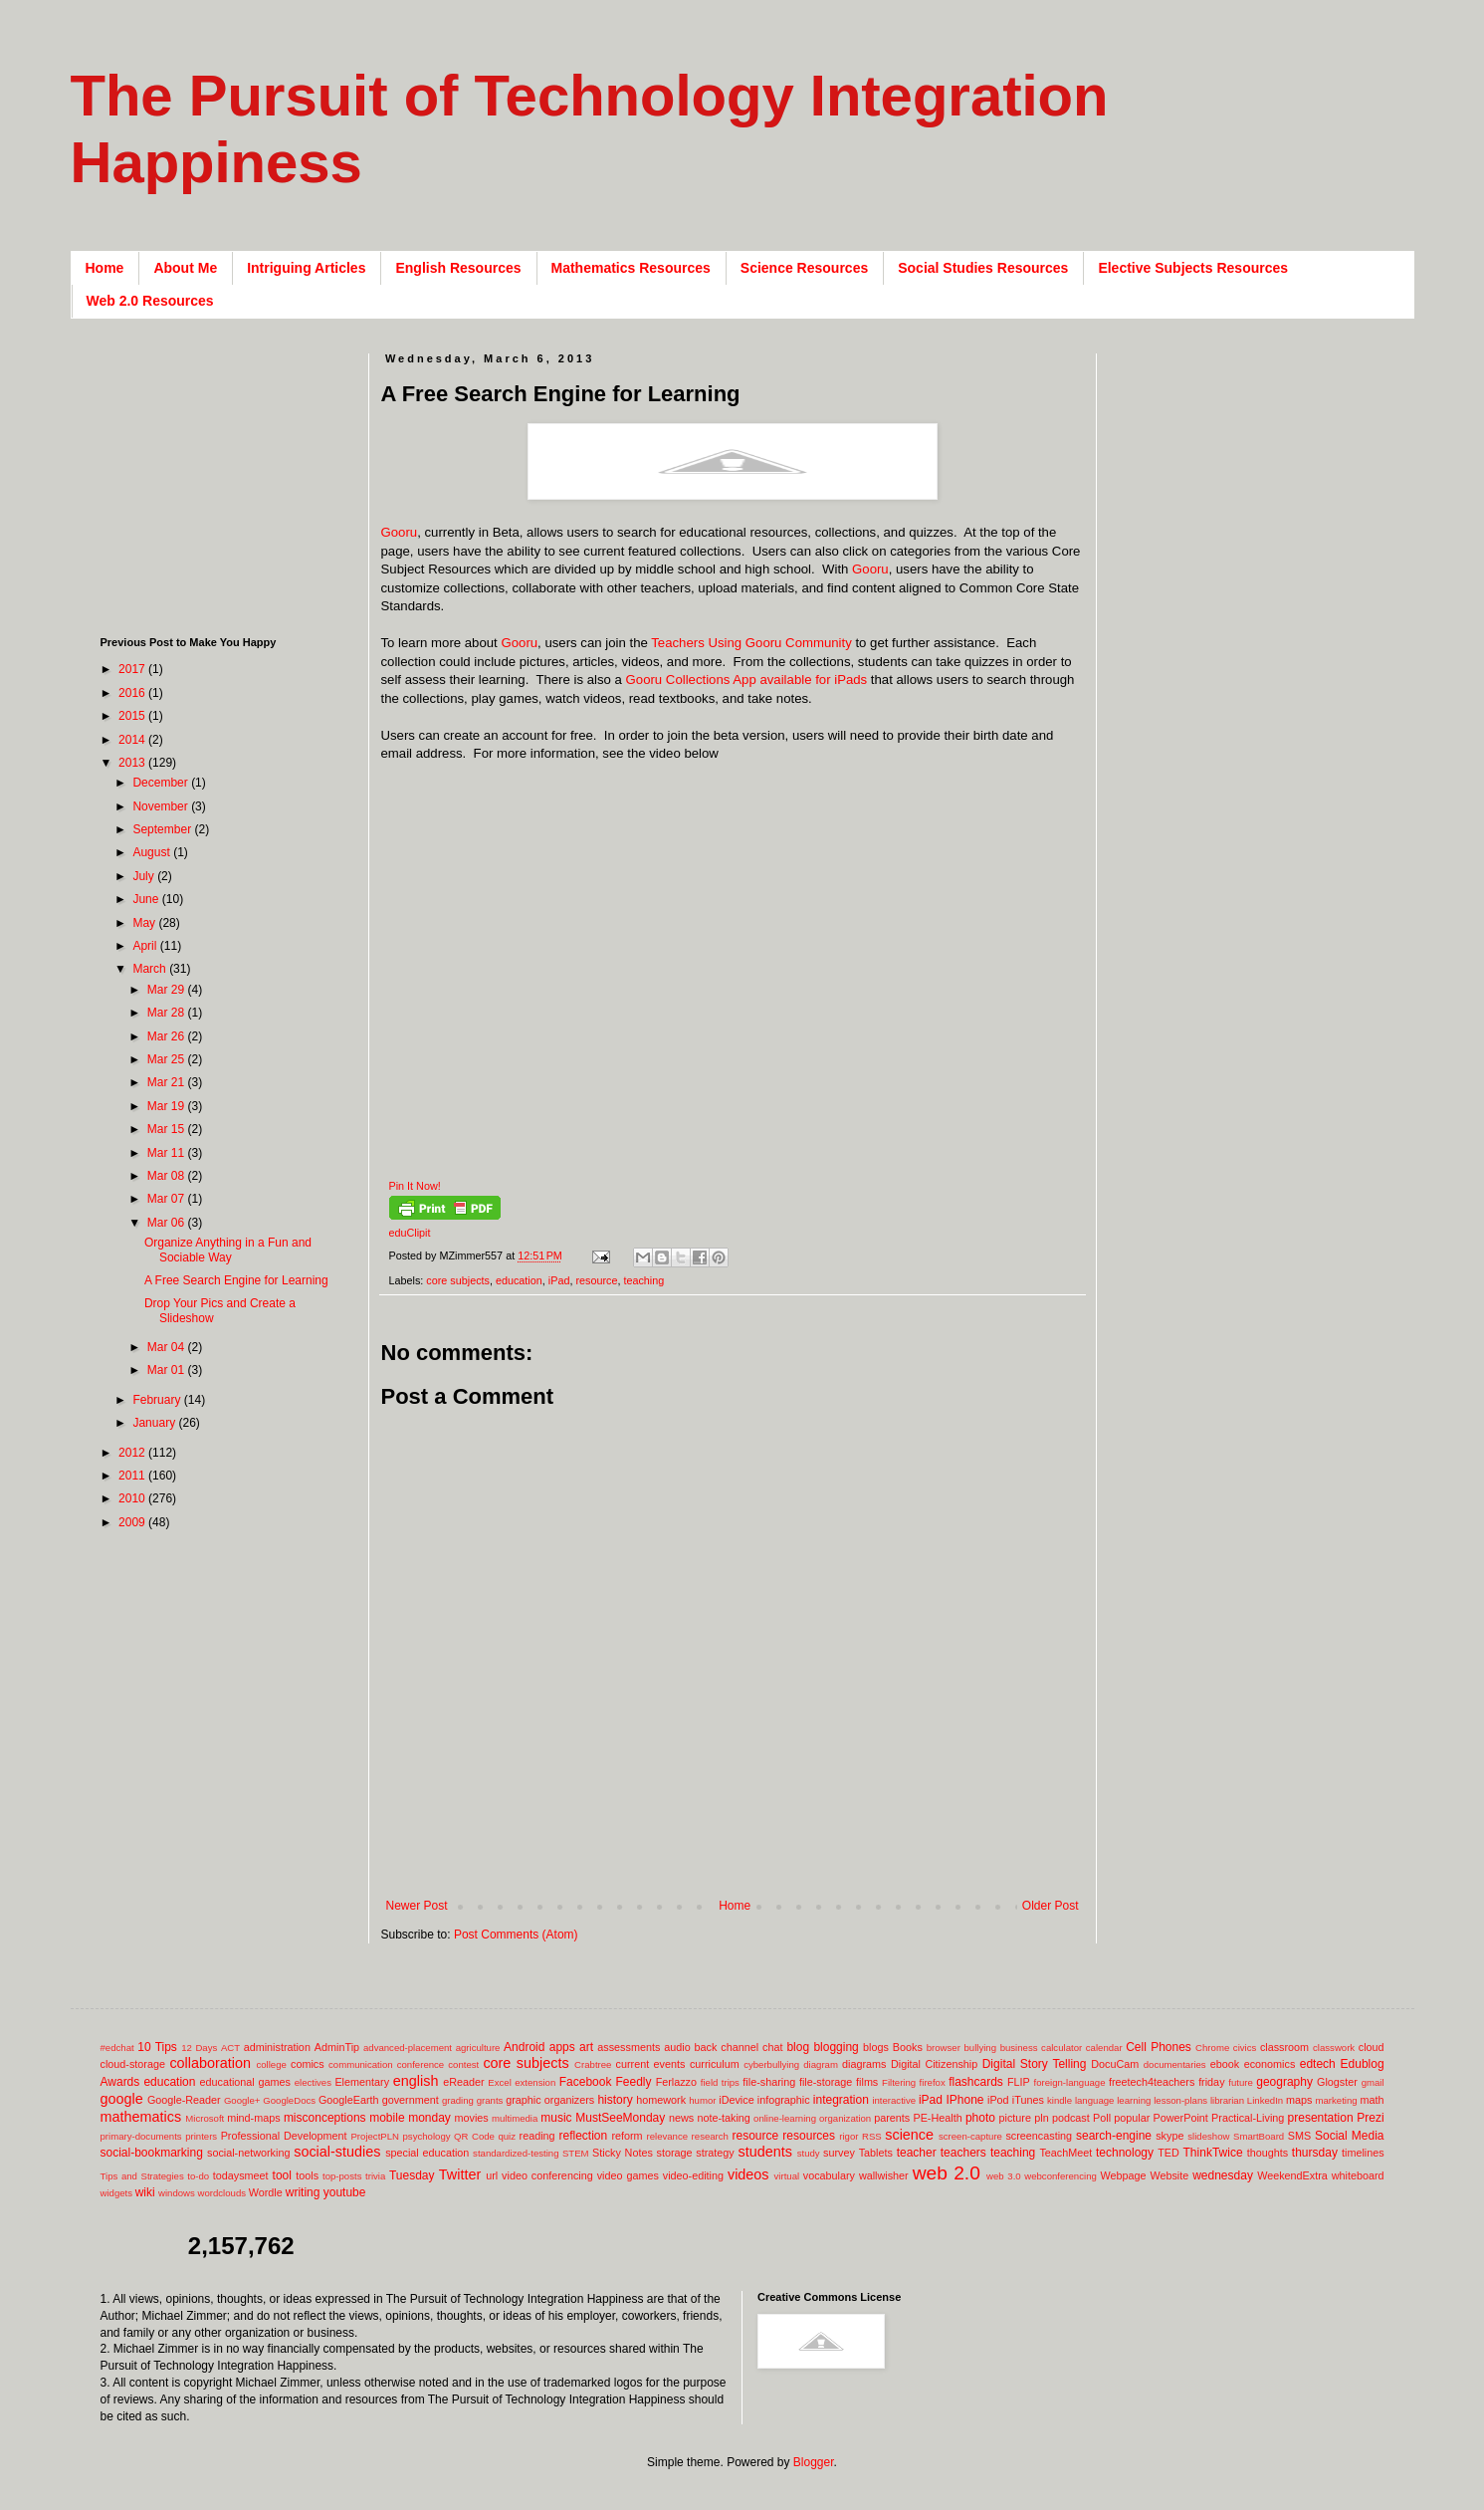 This screenshot has height=2510, width=1484. Describe the element at coordinates (499, 2082) in the screenshot. I see `Excel` at that location.